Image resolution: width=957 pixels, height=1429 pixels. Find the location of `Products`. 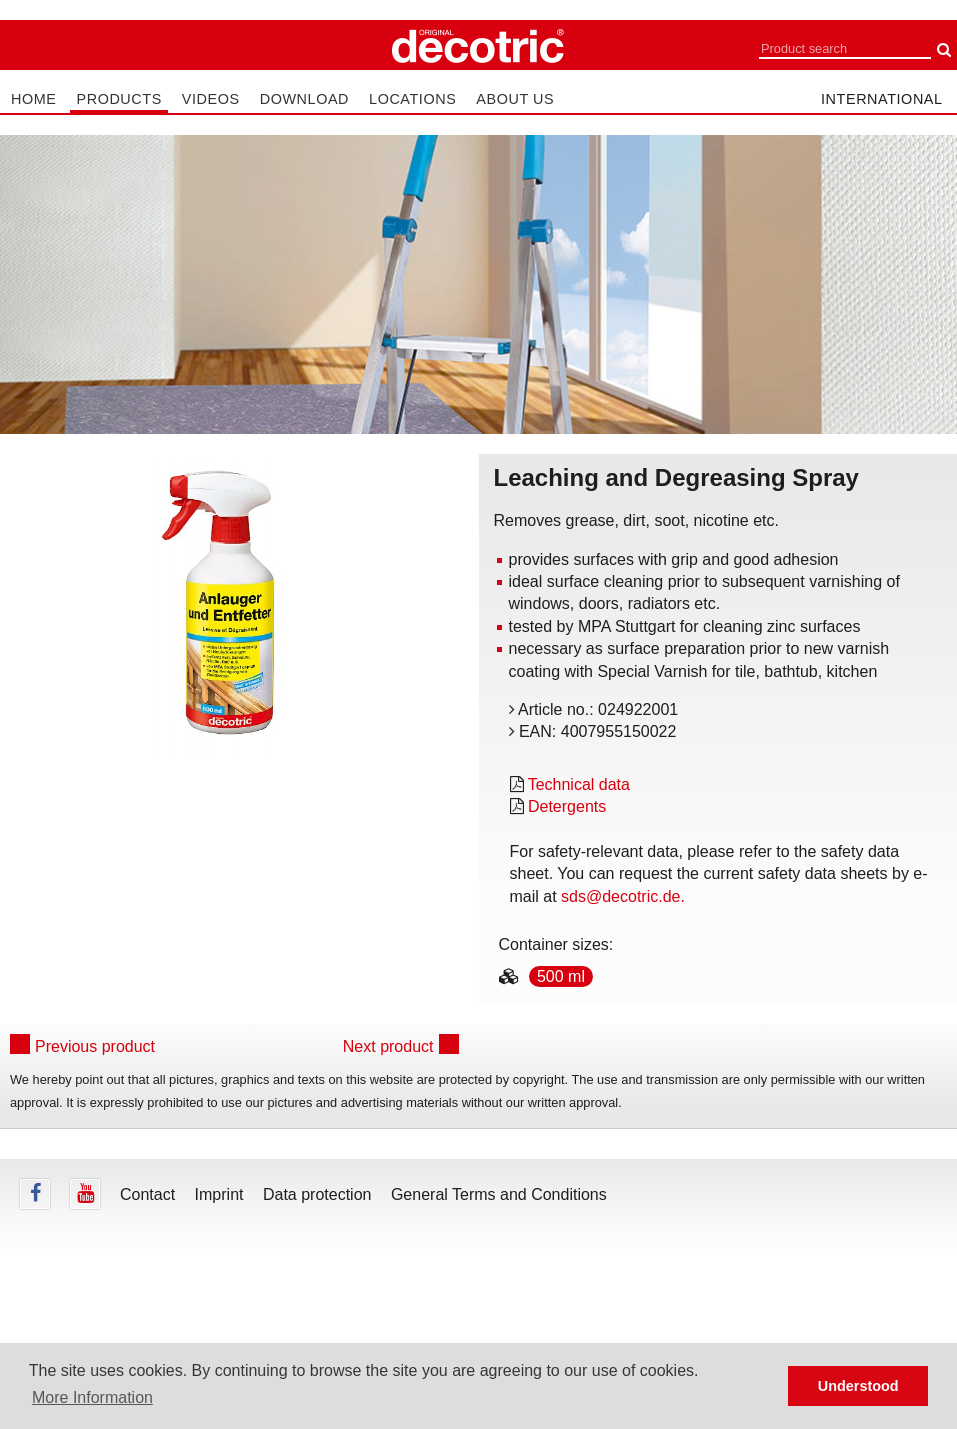

Products is located at coordinates (118, 99).